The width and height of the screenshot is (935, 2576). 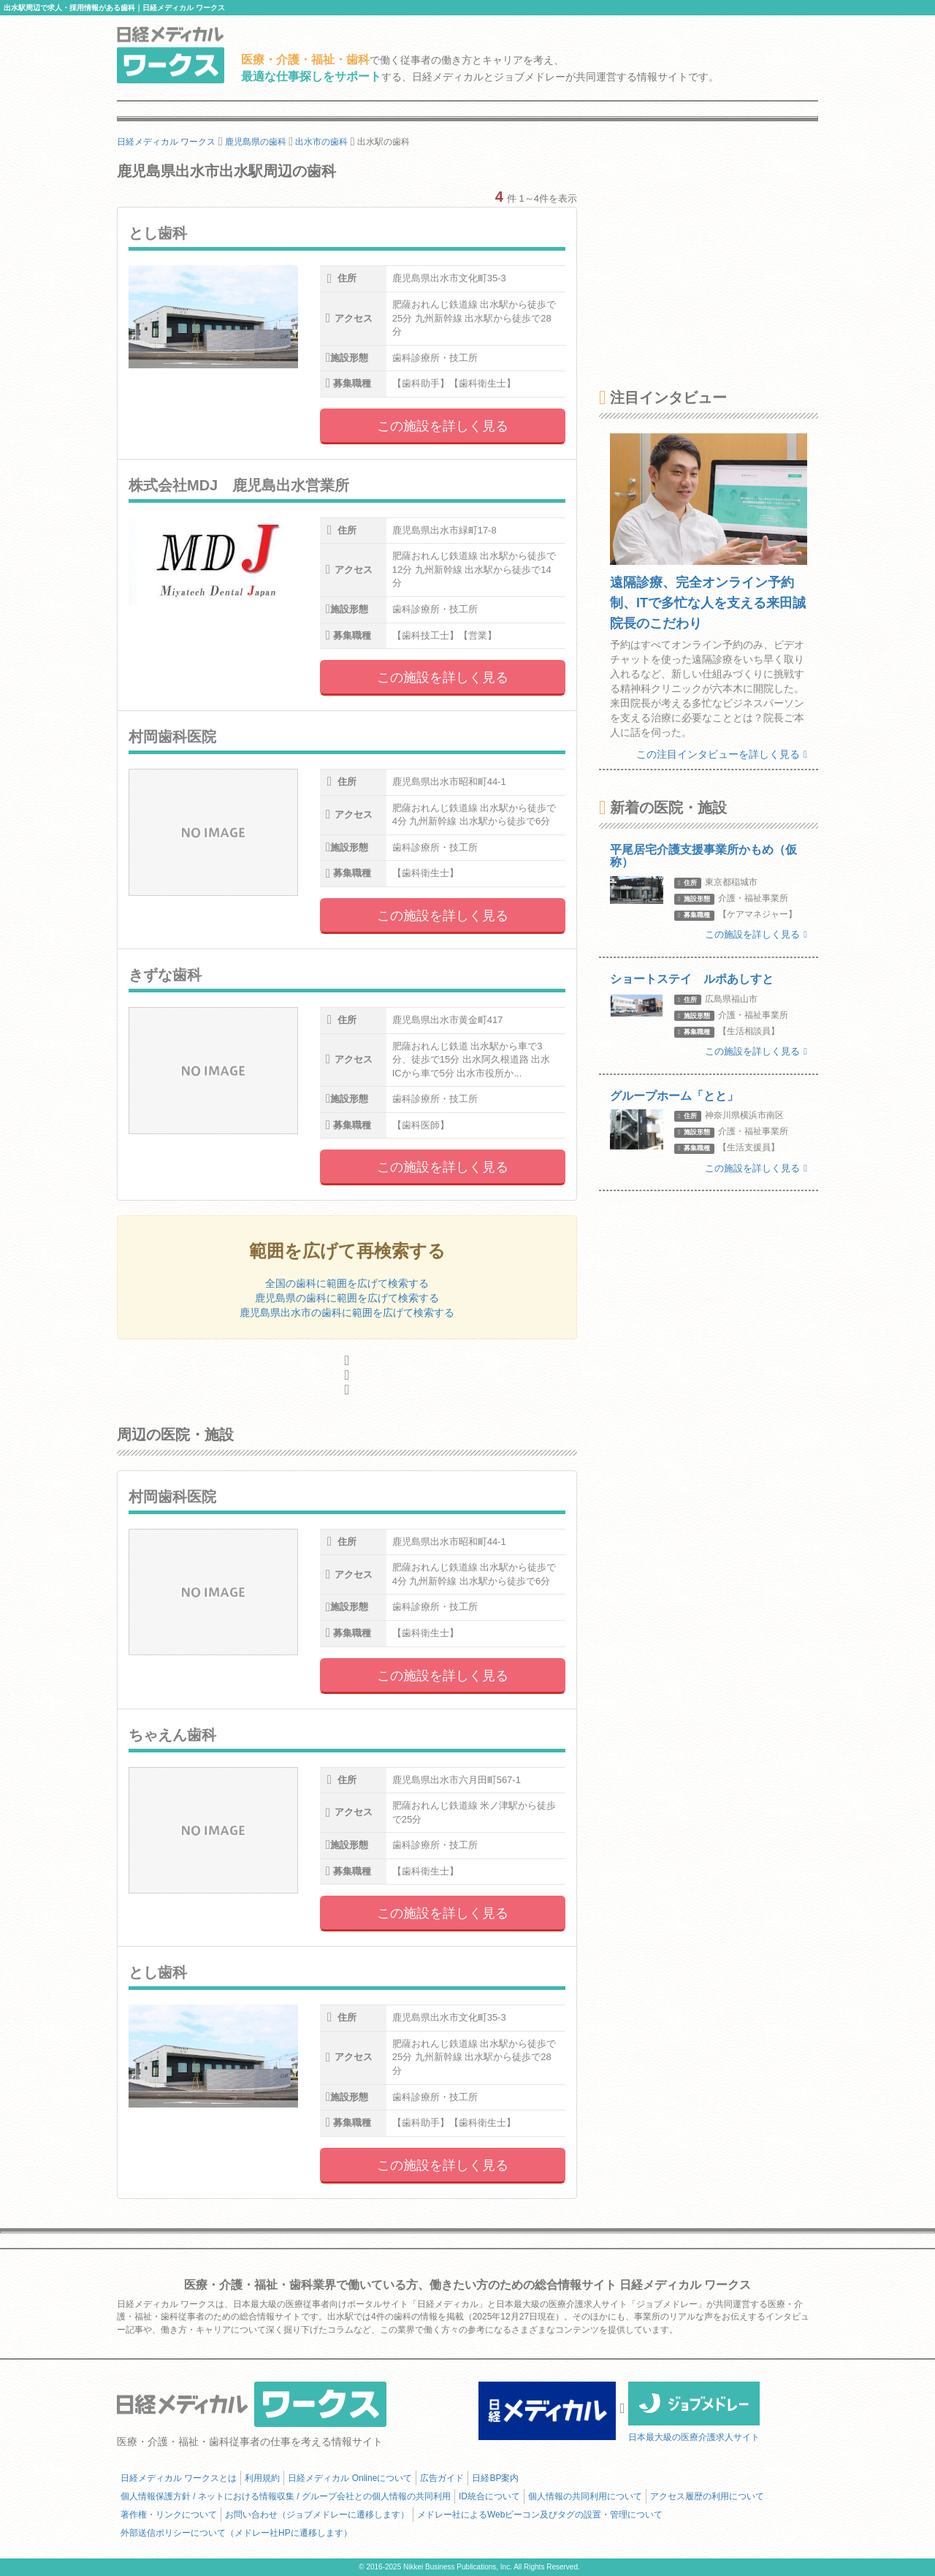 What do you see at coordinates (236, 2533) in the screenshot?
I see `外部送信ポリシーについて（メドレー社HPに遷移します）` at bounding box center [236, 2533].